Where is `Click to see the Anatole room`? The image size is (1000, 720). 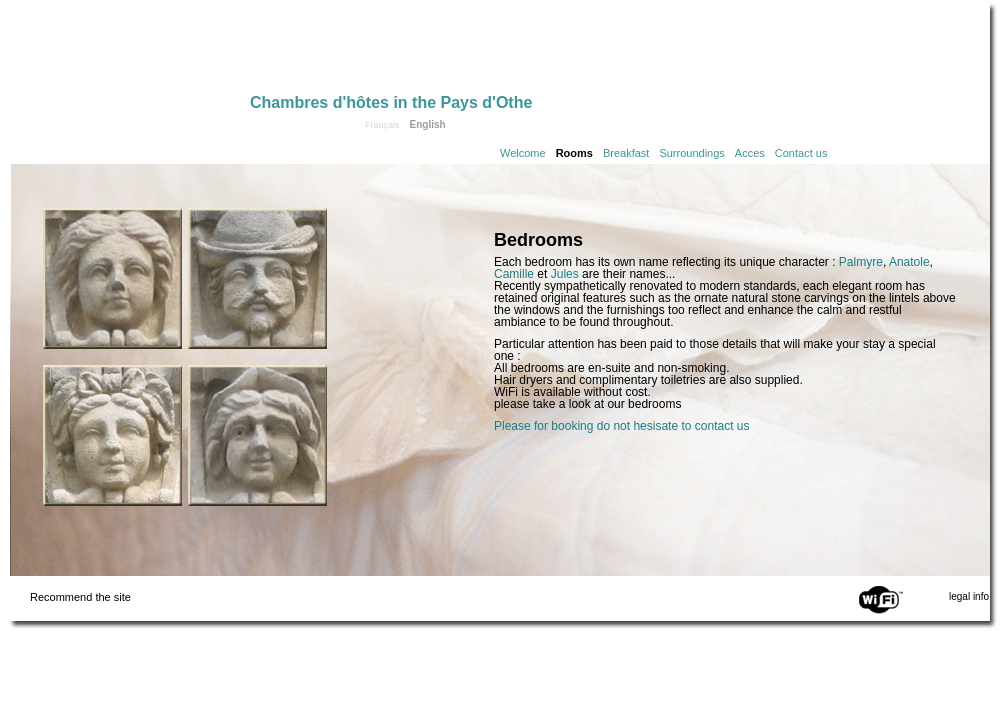 Click to see the Anatole room is located at coordinates (257, 278).